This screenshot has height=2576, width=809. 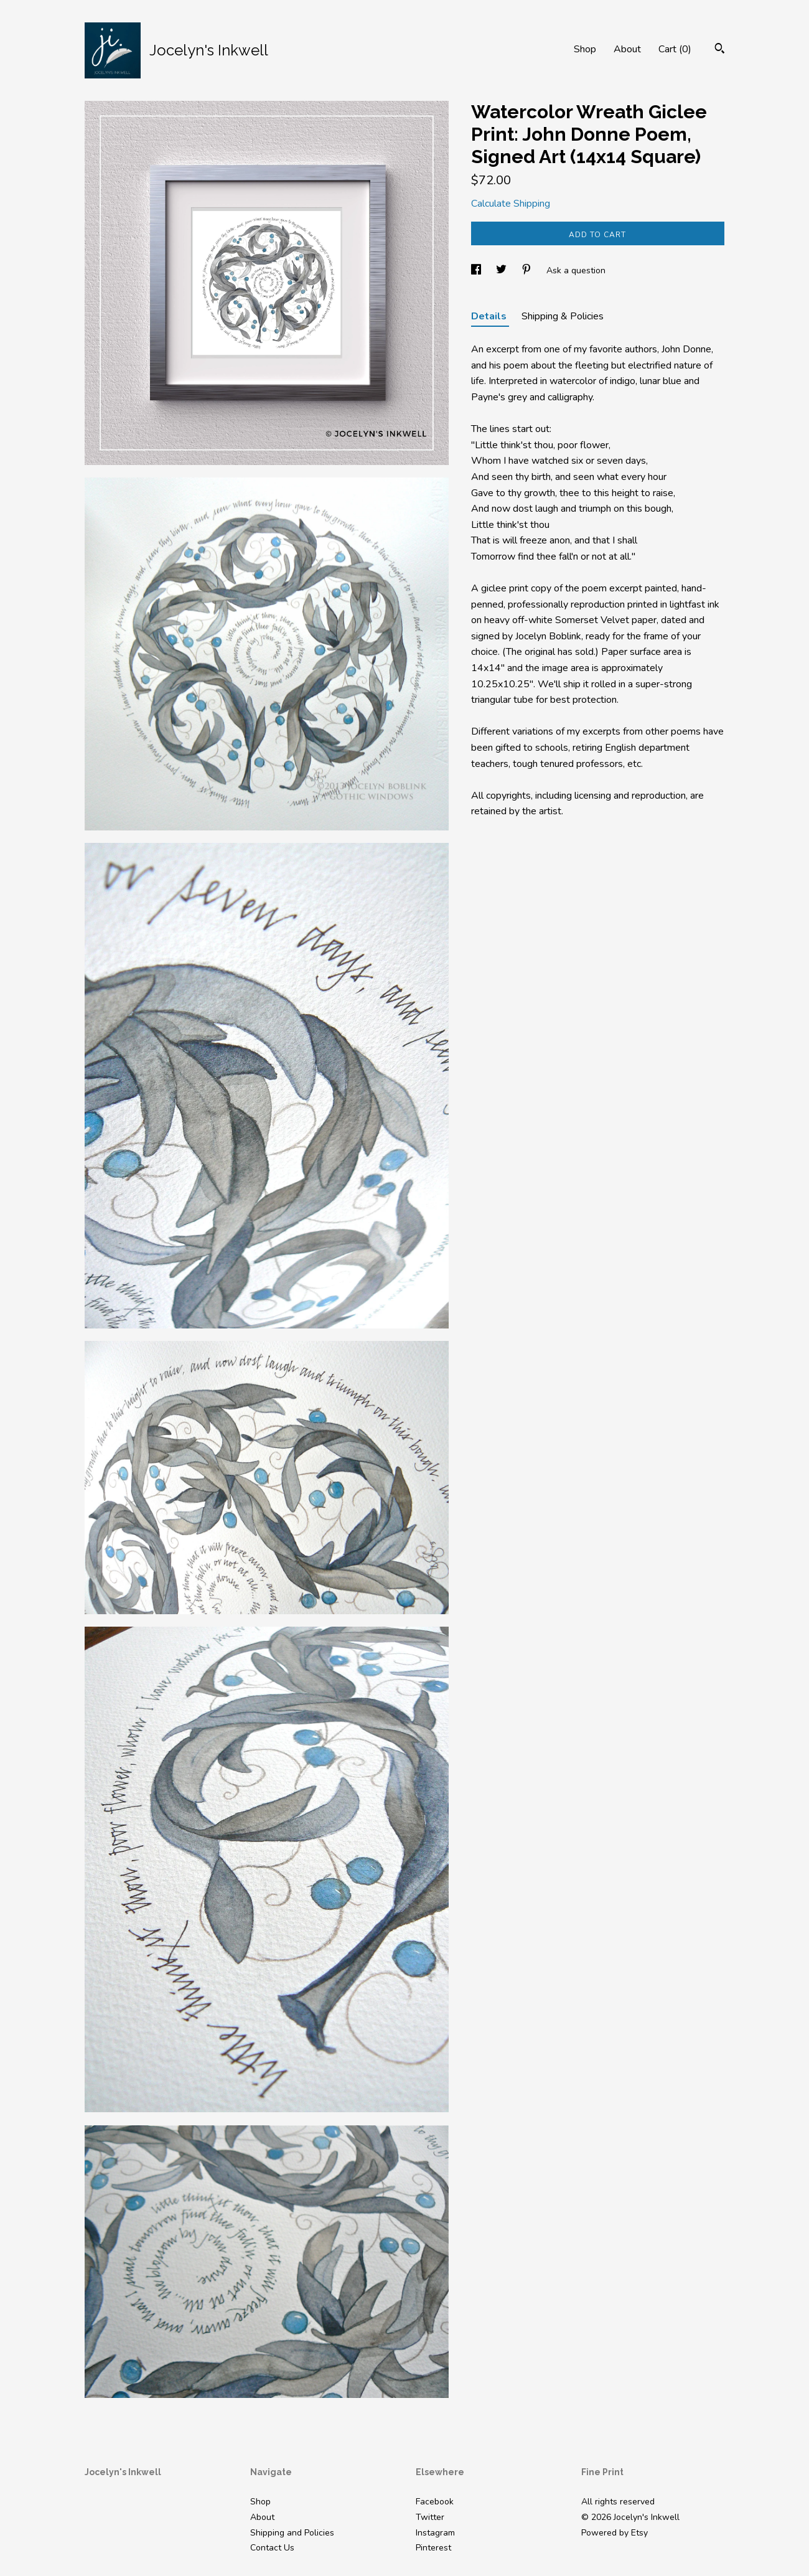 What do you see at coordinates (614, 2533) in the screenshot?
I see `Powered by Etsy` at bounding box center [614, 2533].